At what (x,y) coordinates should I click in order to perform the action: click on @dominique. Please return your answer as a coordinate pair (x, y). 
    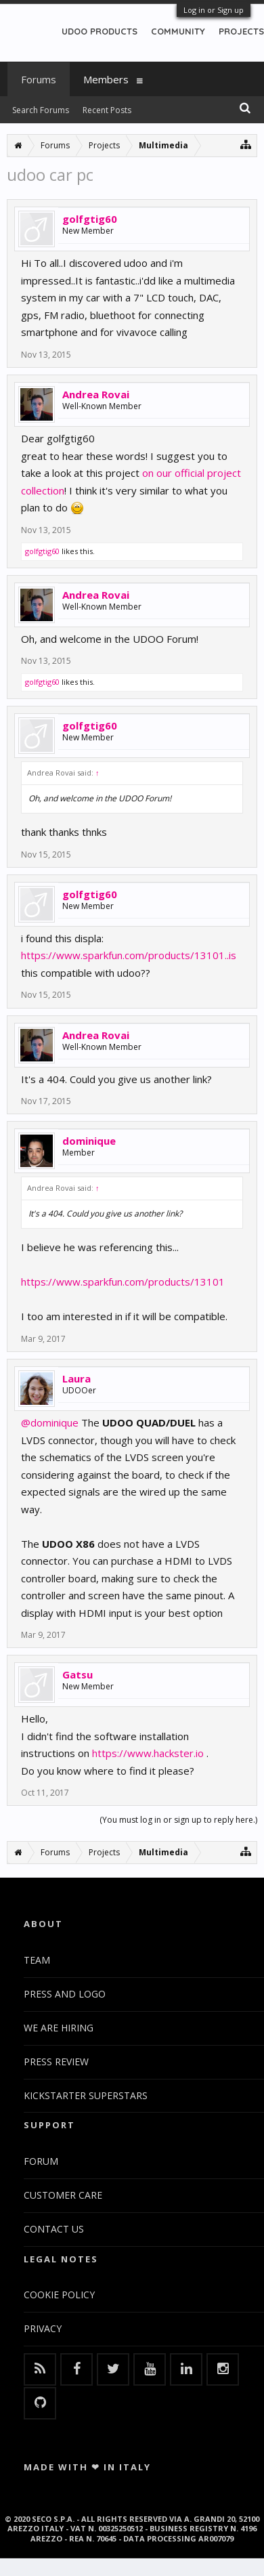
    Looking at the image, I should click on (50, 1422).